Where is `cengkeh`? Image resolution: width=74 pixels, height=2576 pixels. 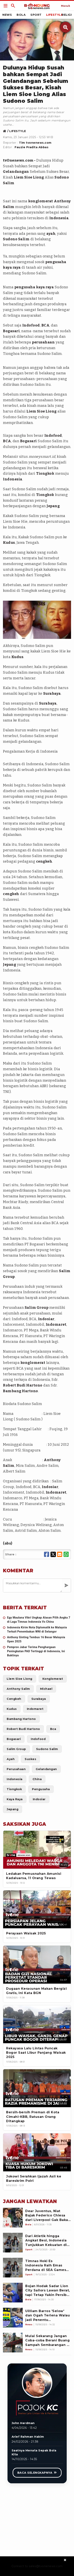
cengkeh is located at coordinates (44, 861).